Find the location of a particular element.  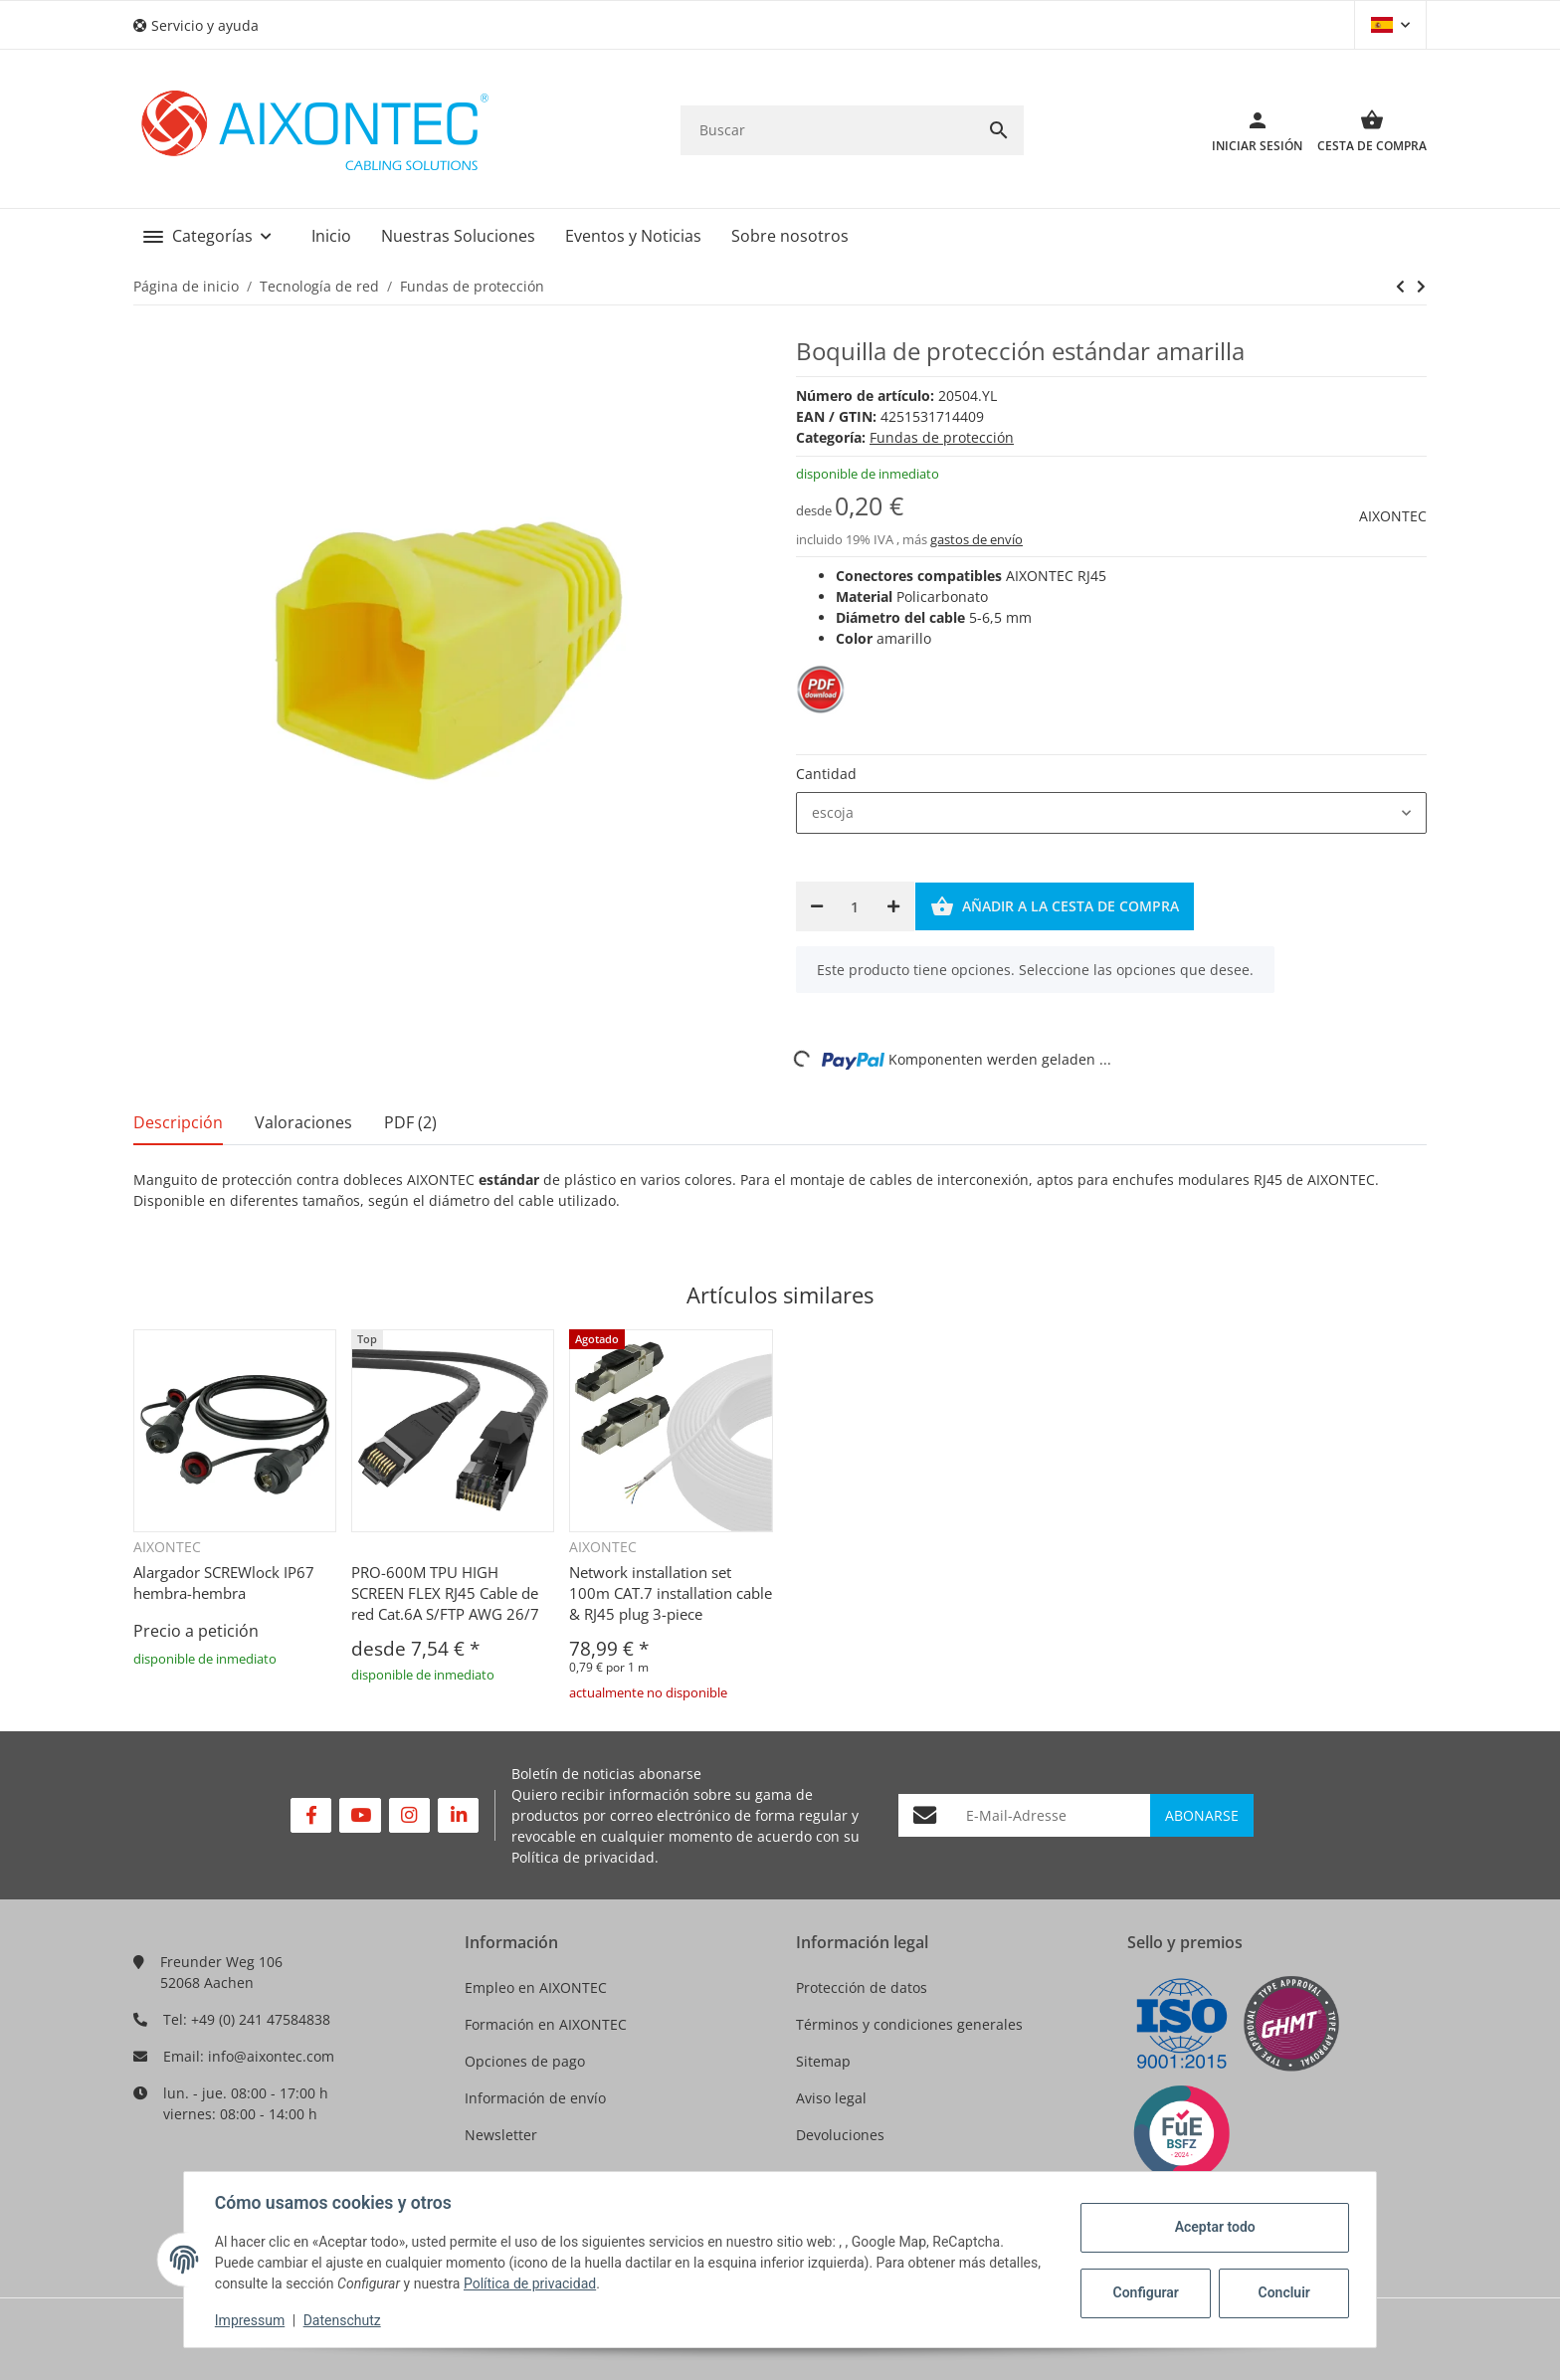

Newsletter is located at coordinates (501, 2134).